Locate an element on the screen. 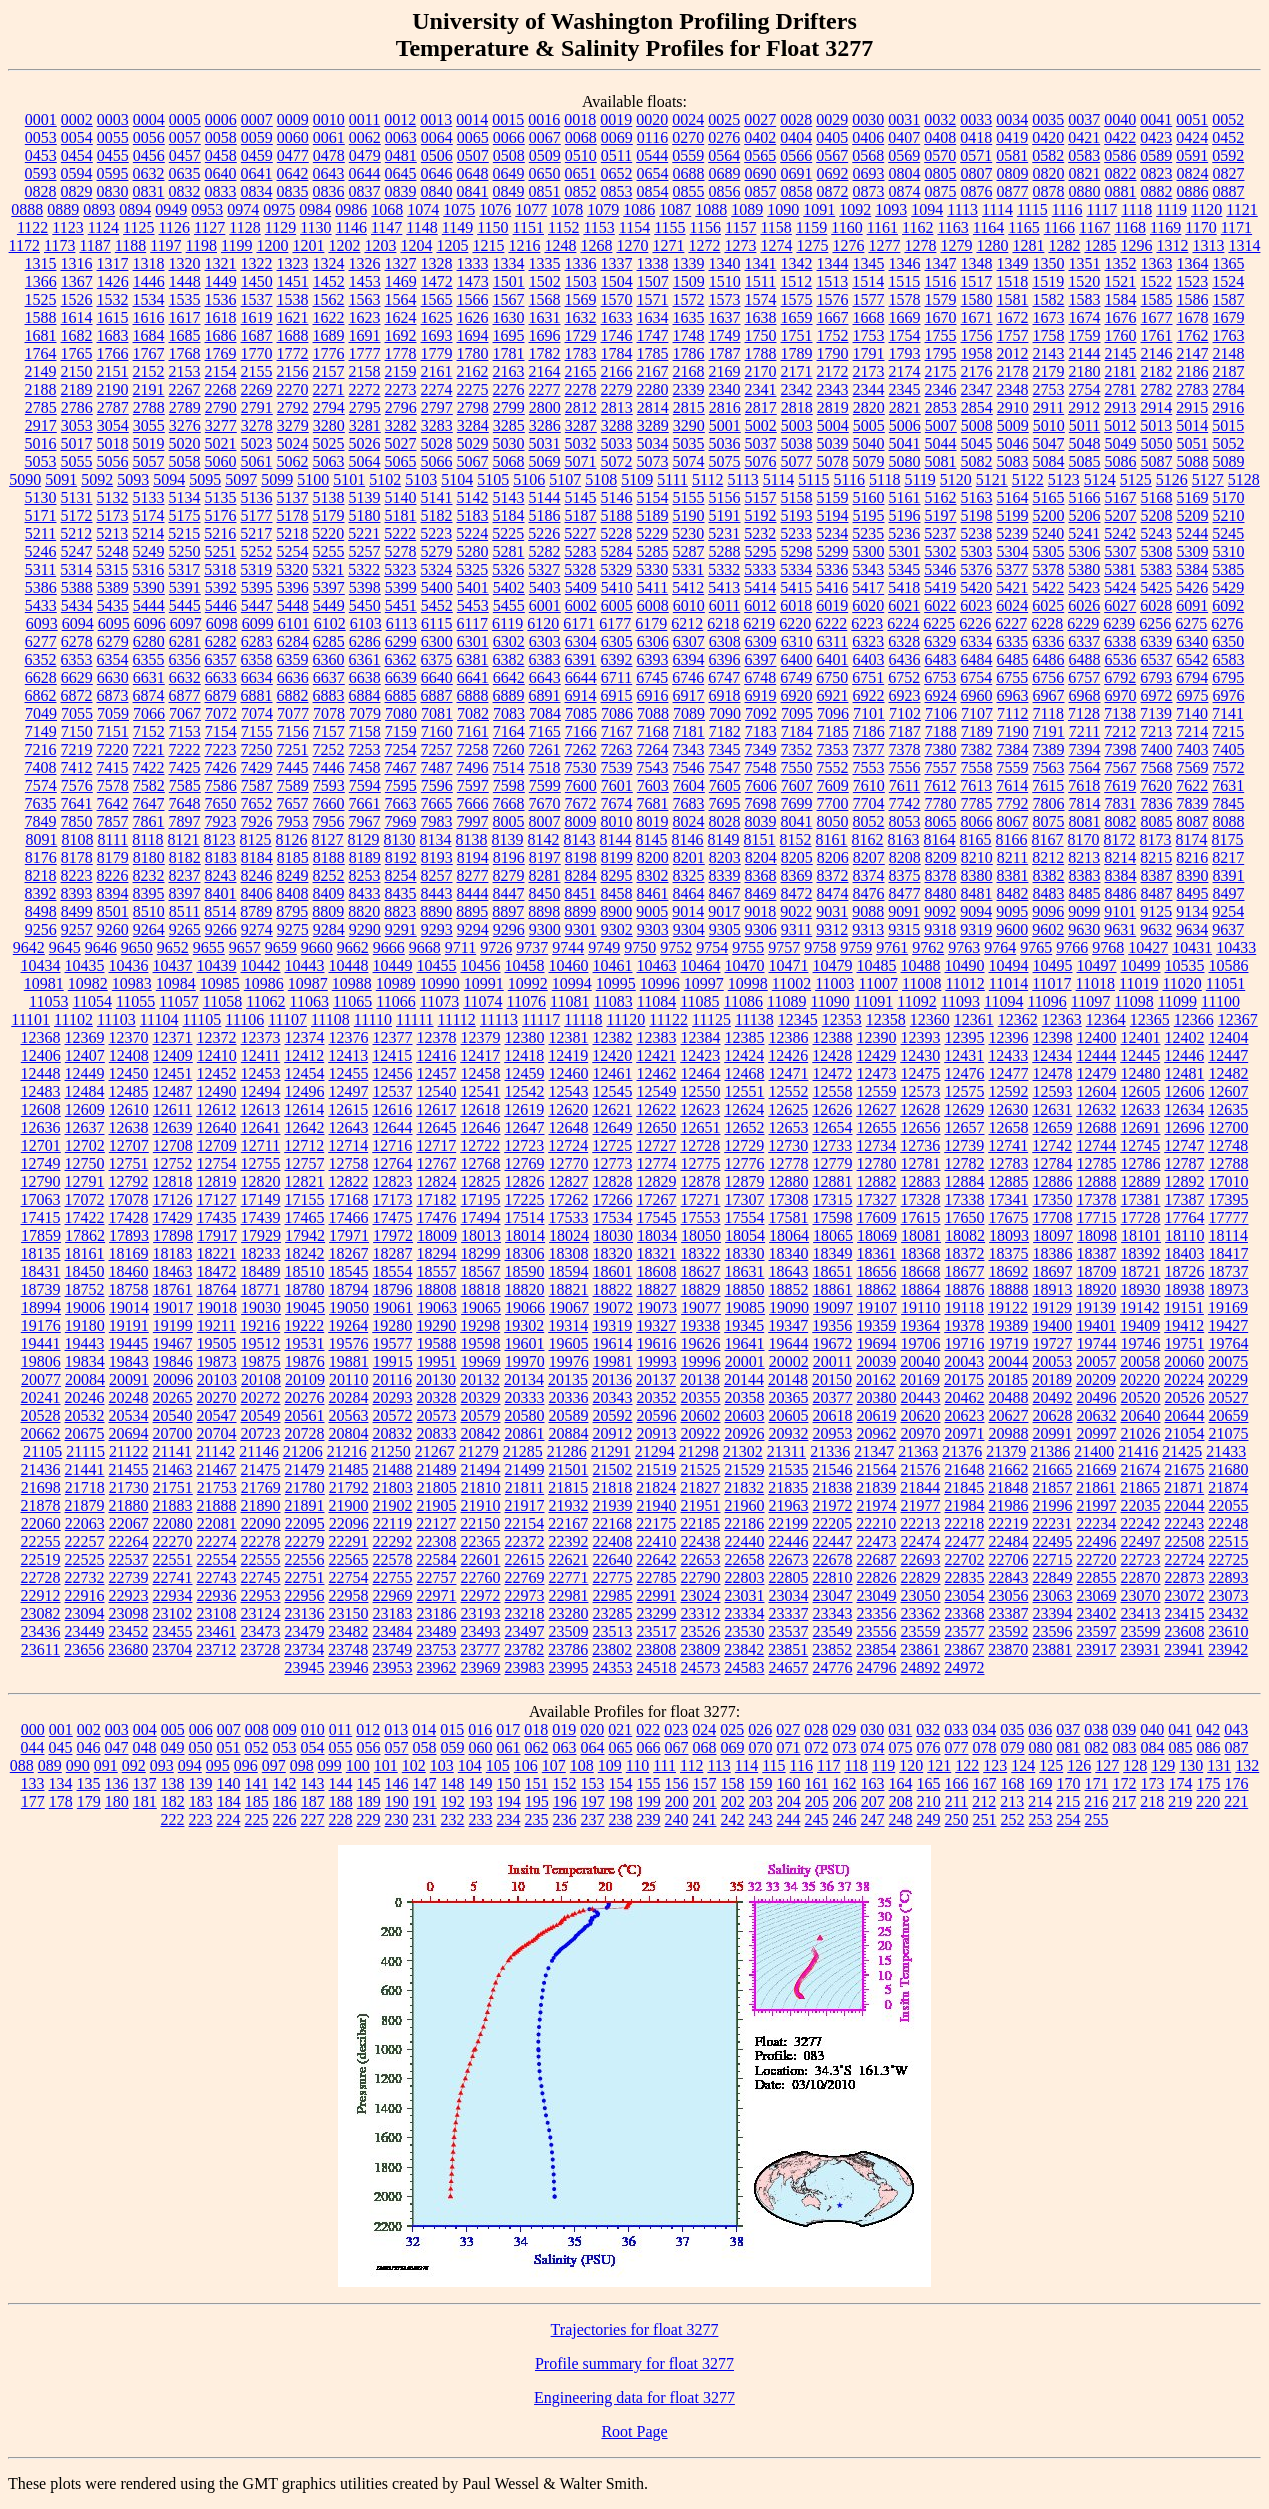 This screenshot has height=2509, width=1269. 19097 is located at coordinates (833, 1307).